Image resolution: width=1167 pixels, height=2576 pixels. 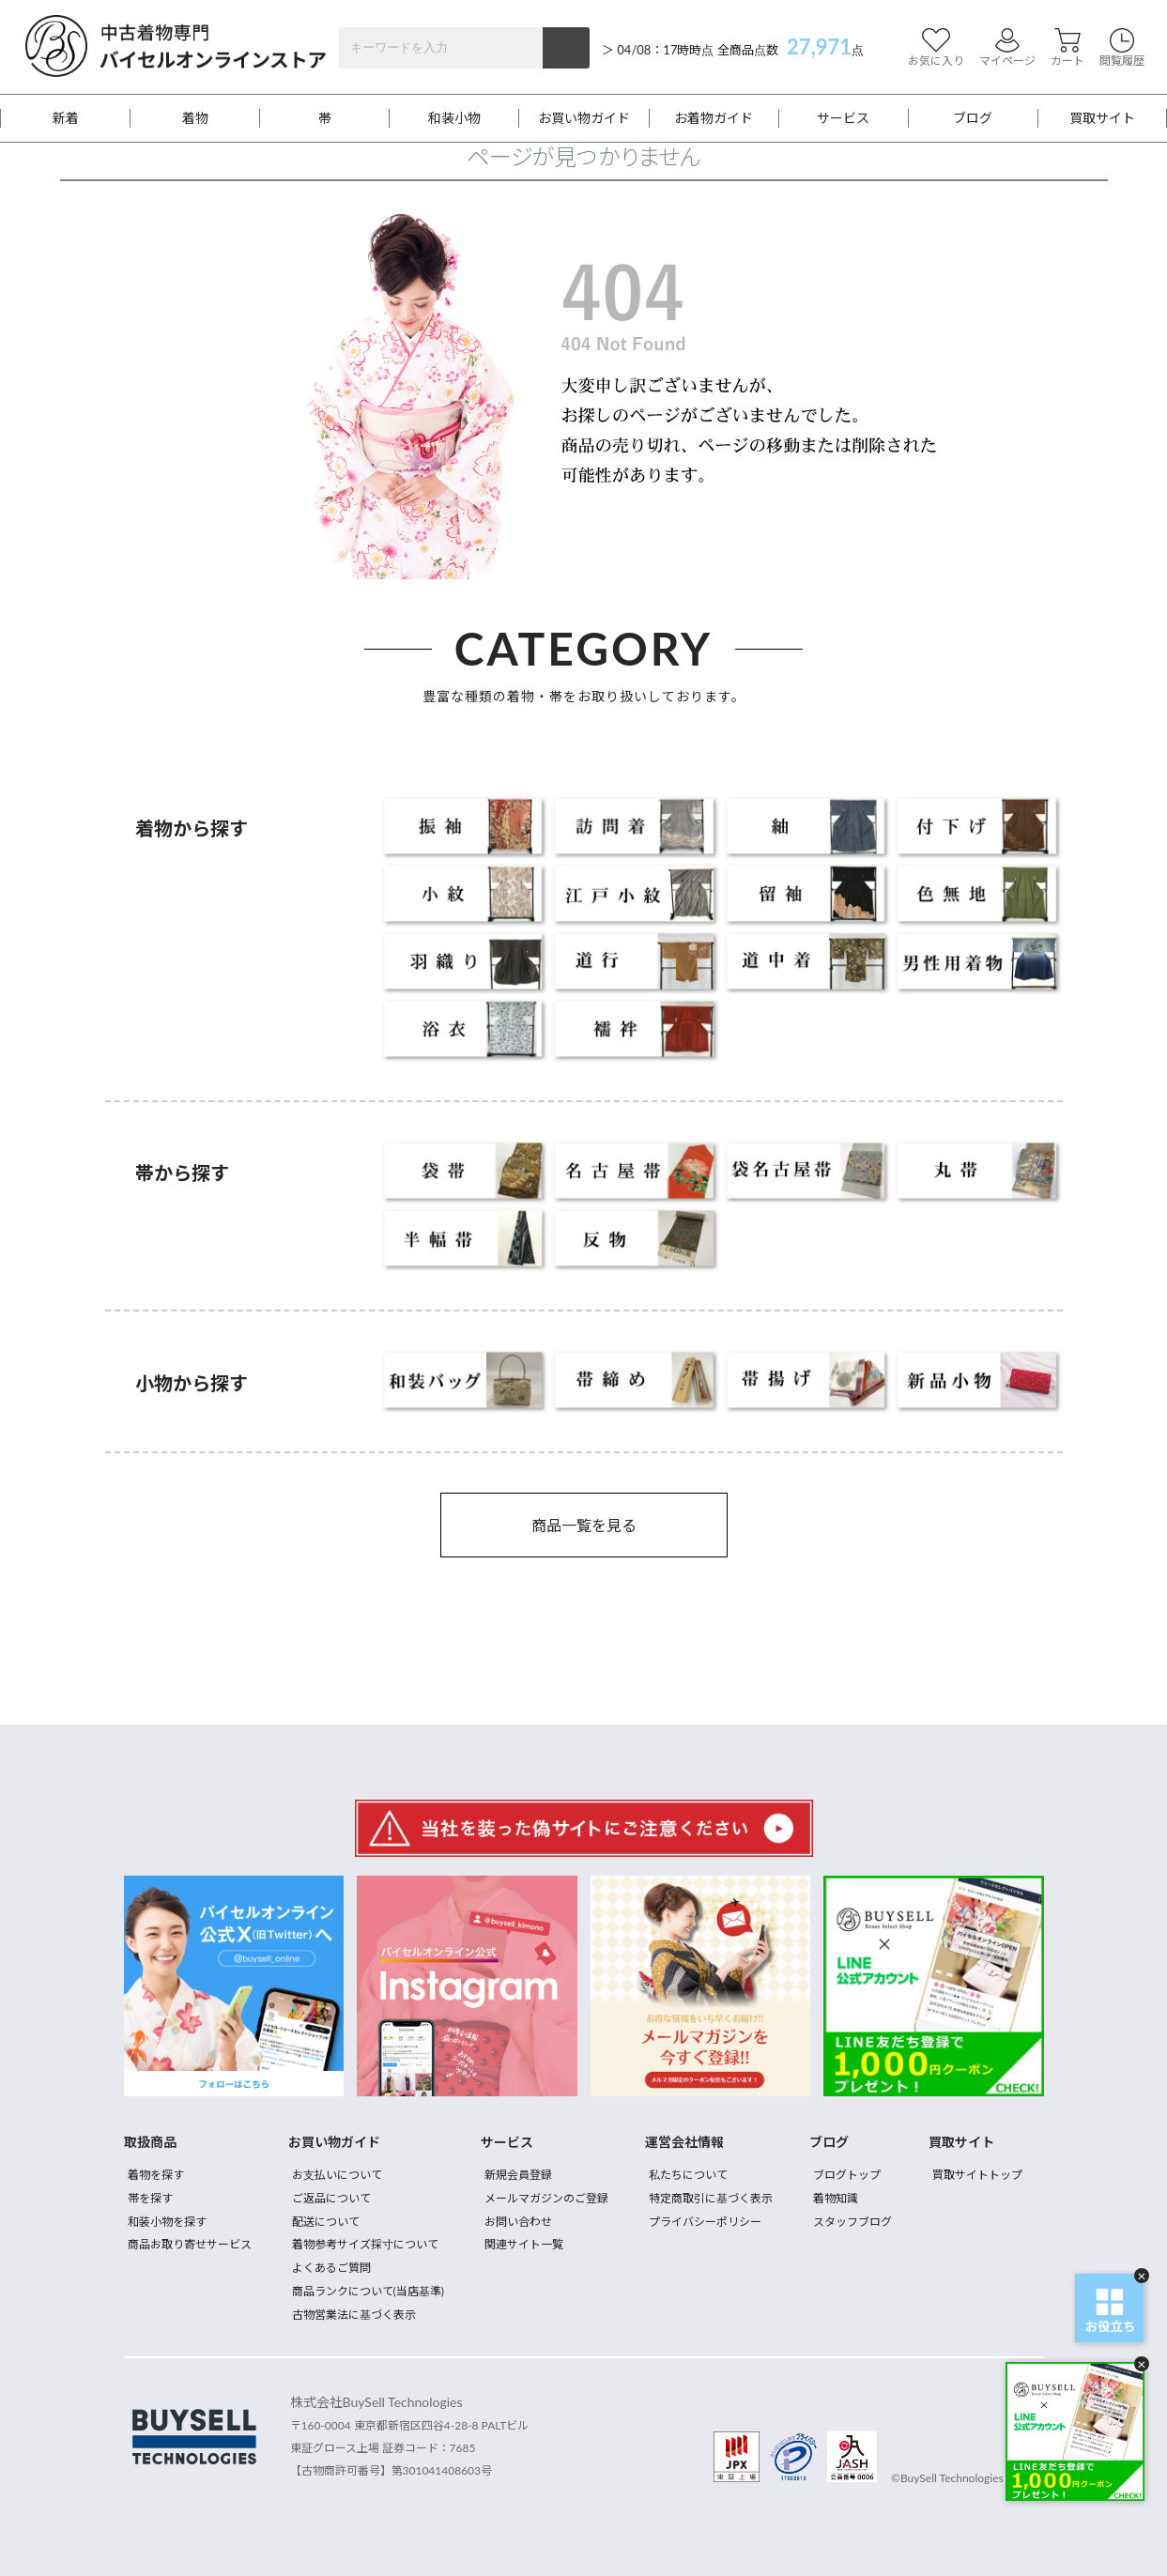 I want to click on 着物参考サイズ採寸について, so click(x=365, y=2244).